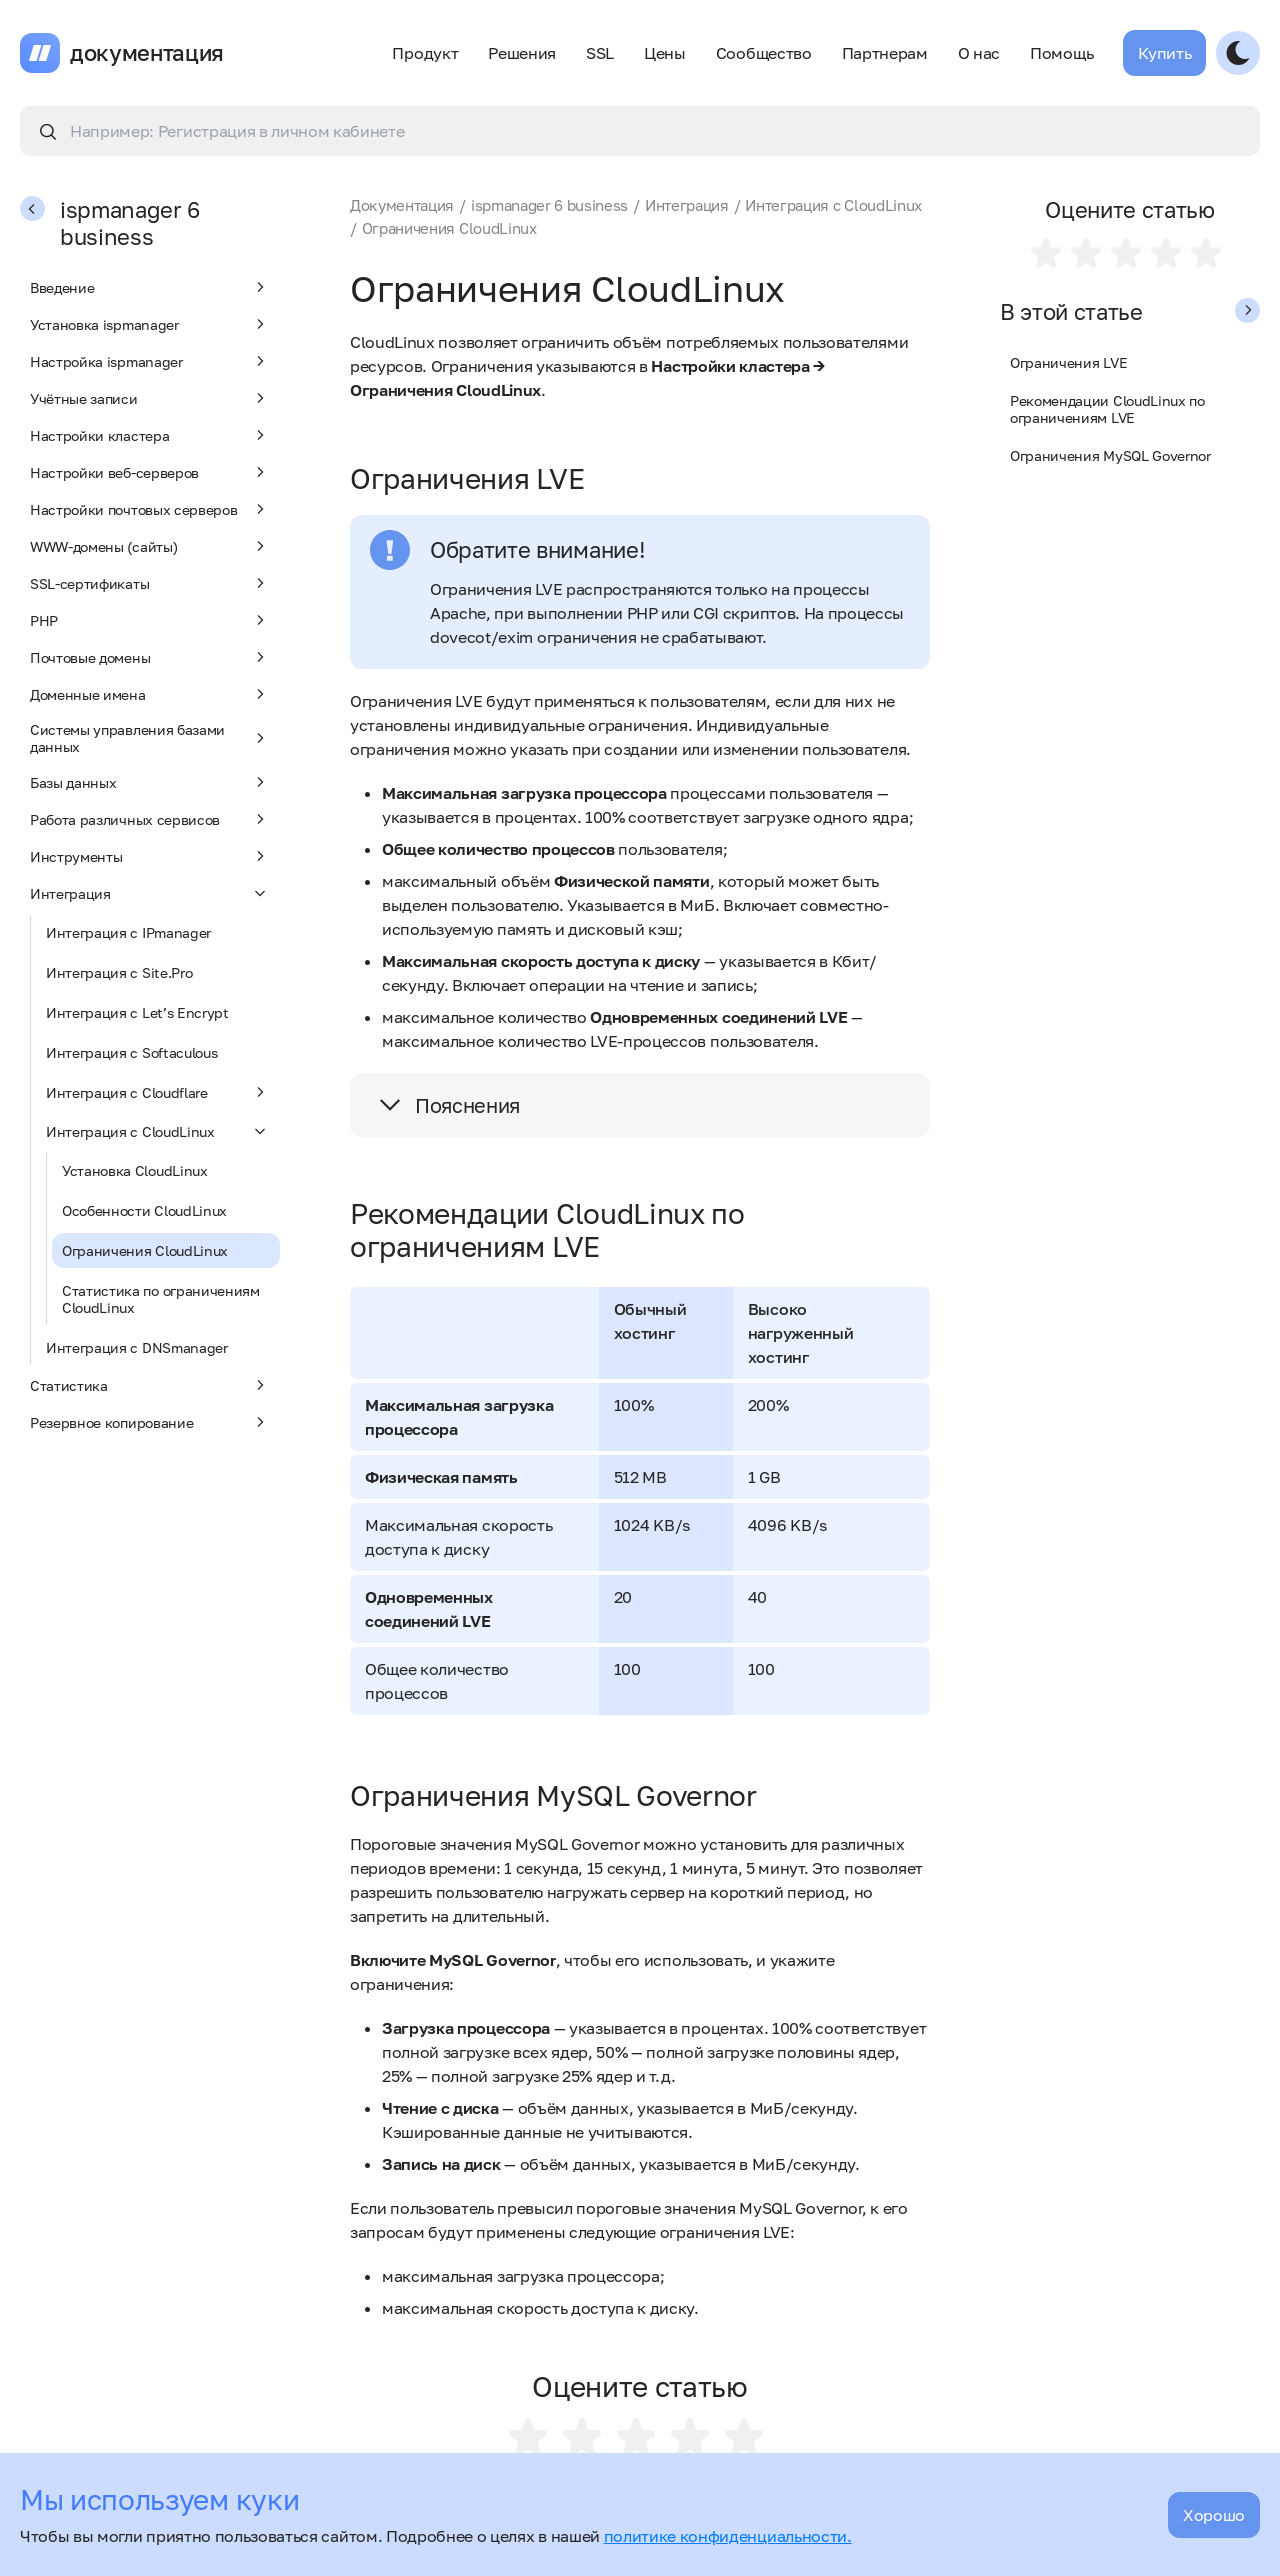  I want to click on Интеграция с Softaculous, so click(131, 1052).